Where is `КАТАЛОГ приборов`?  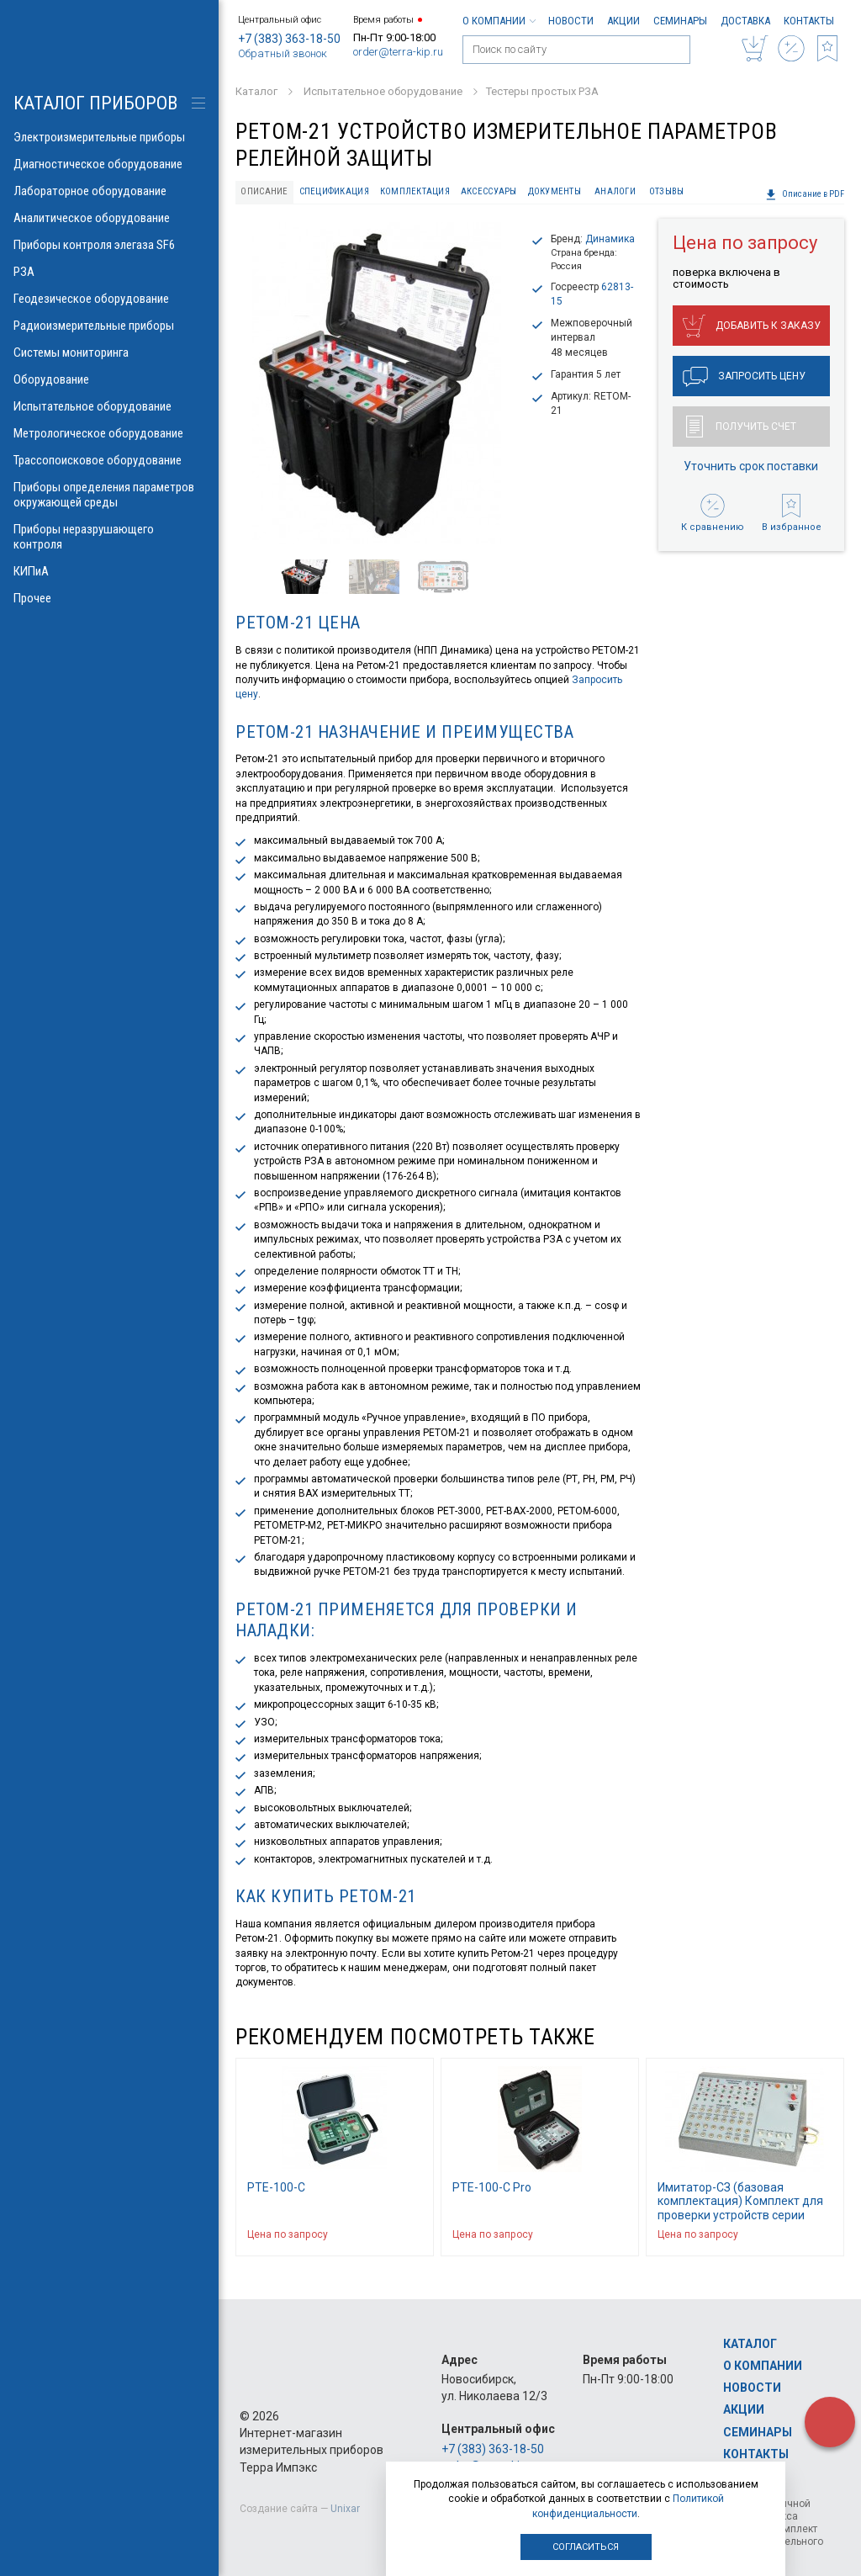 КАТАЛОГ приборов is located at coordinates (95, 103).